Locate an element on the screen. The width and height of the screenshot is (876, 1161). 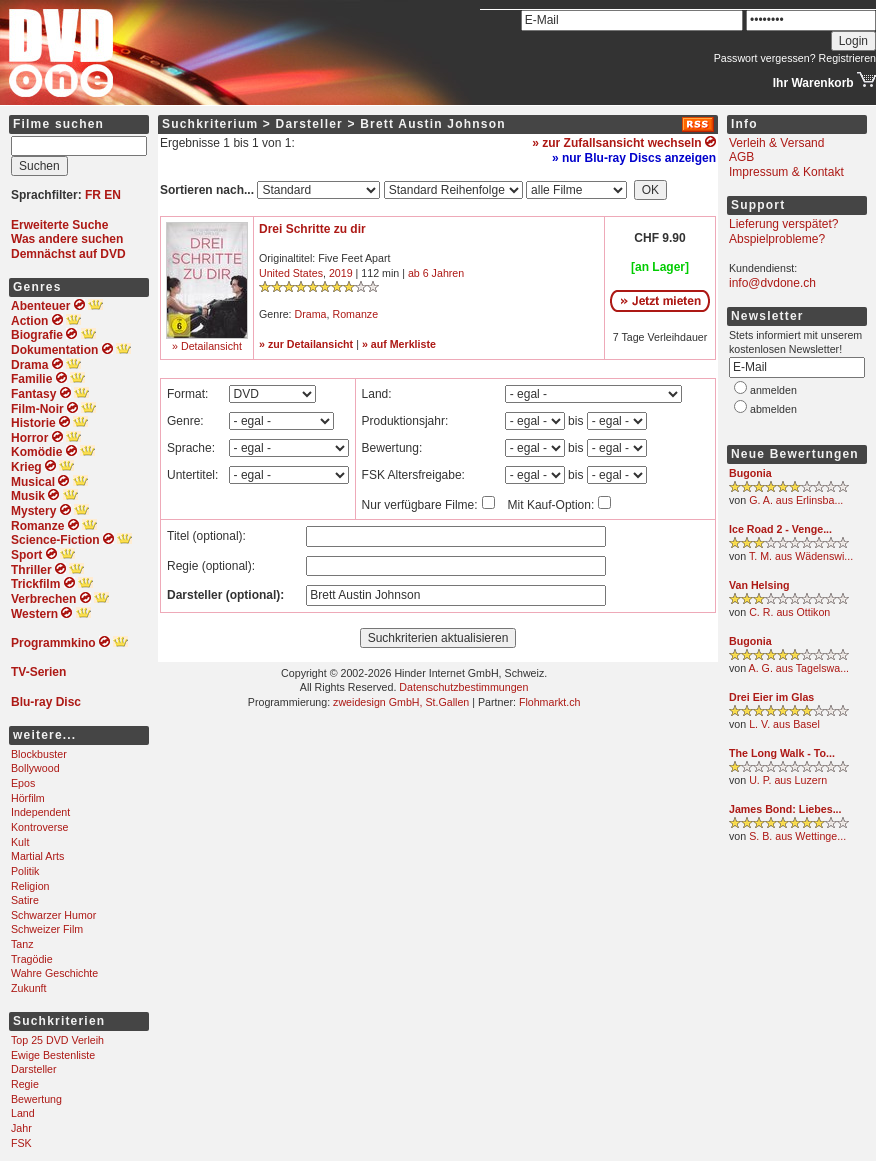
» zur Detailansicht is located at coordinates (306, 344).